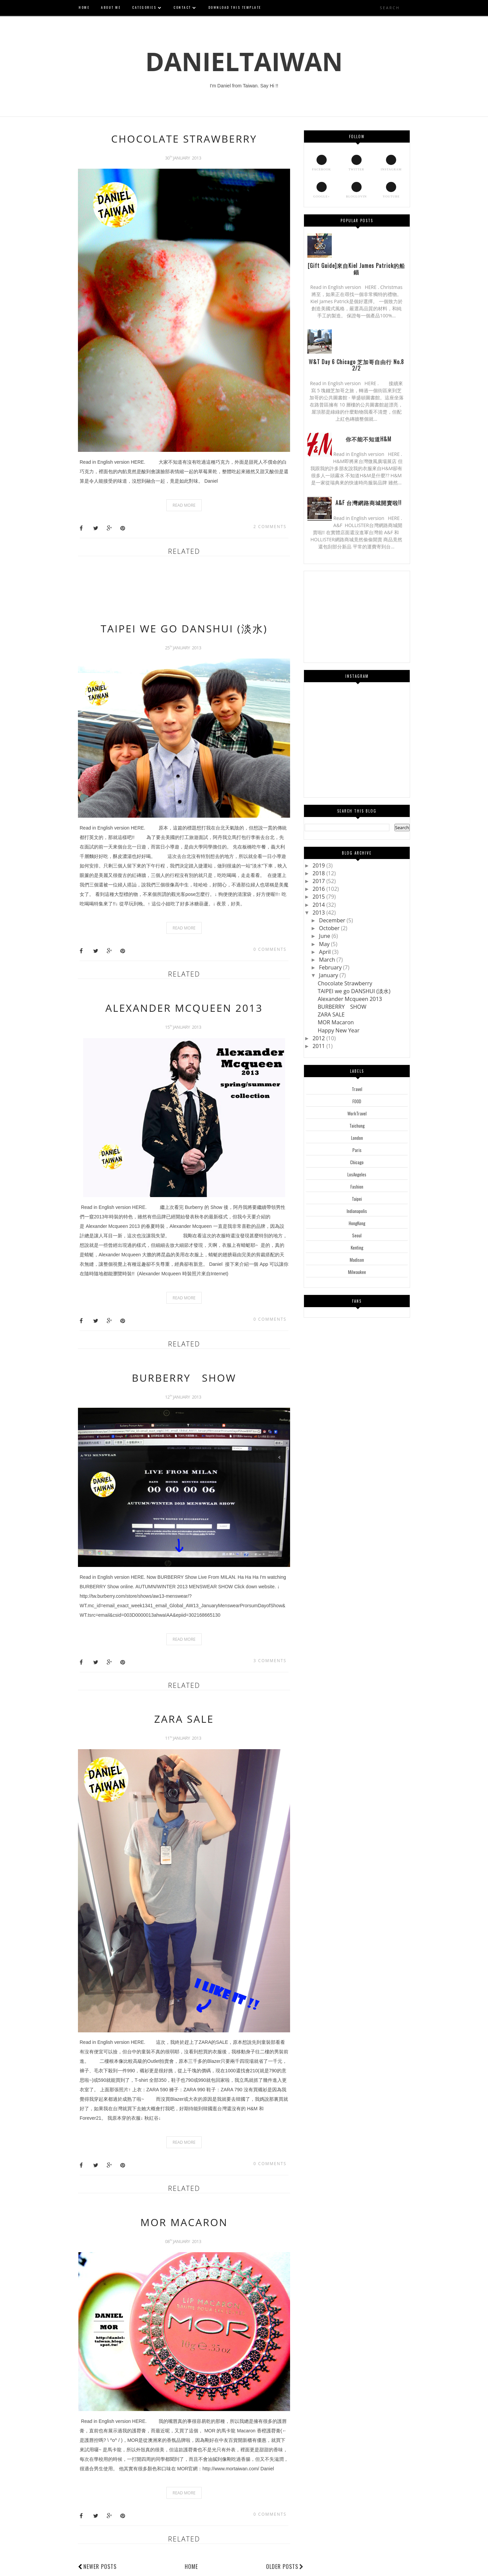 The width and height of the screenshot is (488, 2576). I want to click on Alexander Mcqueen 2013, so click(184, 1008).